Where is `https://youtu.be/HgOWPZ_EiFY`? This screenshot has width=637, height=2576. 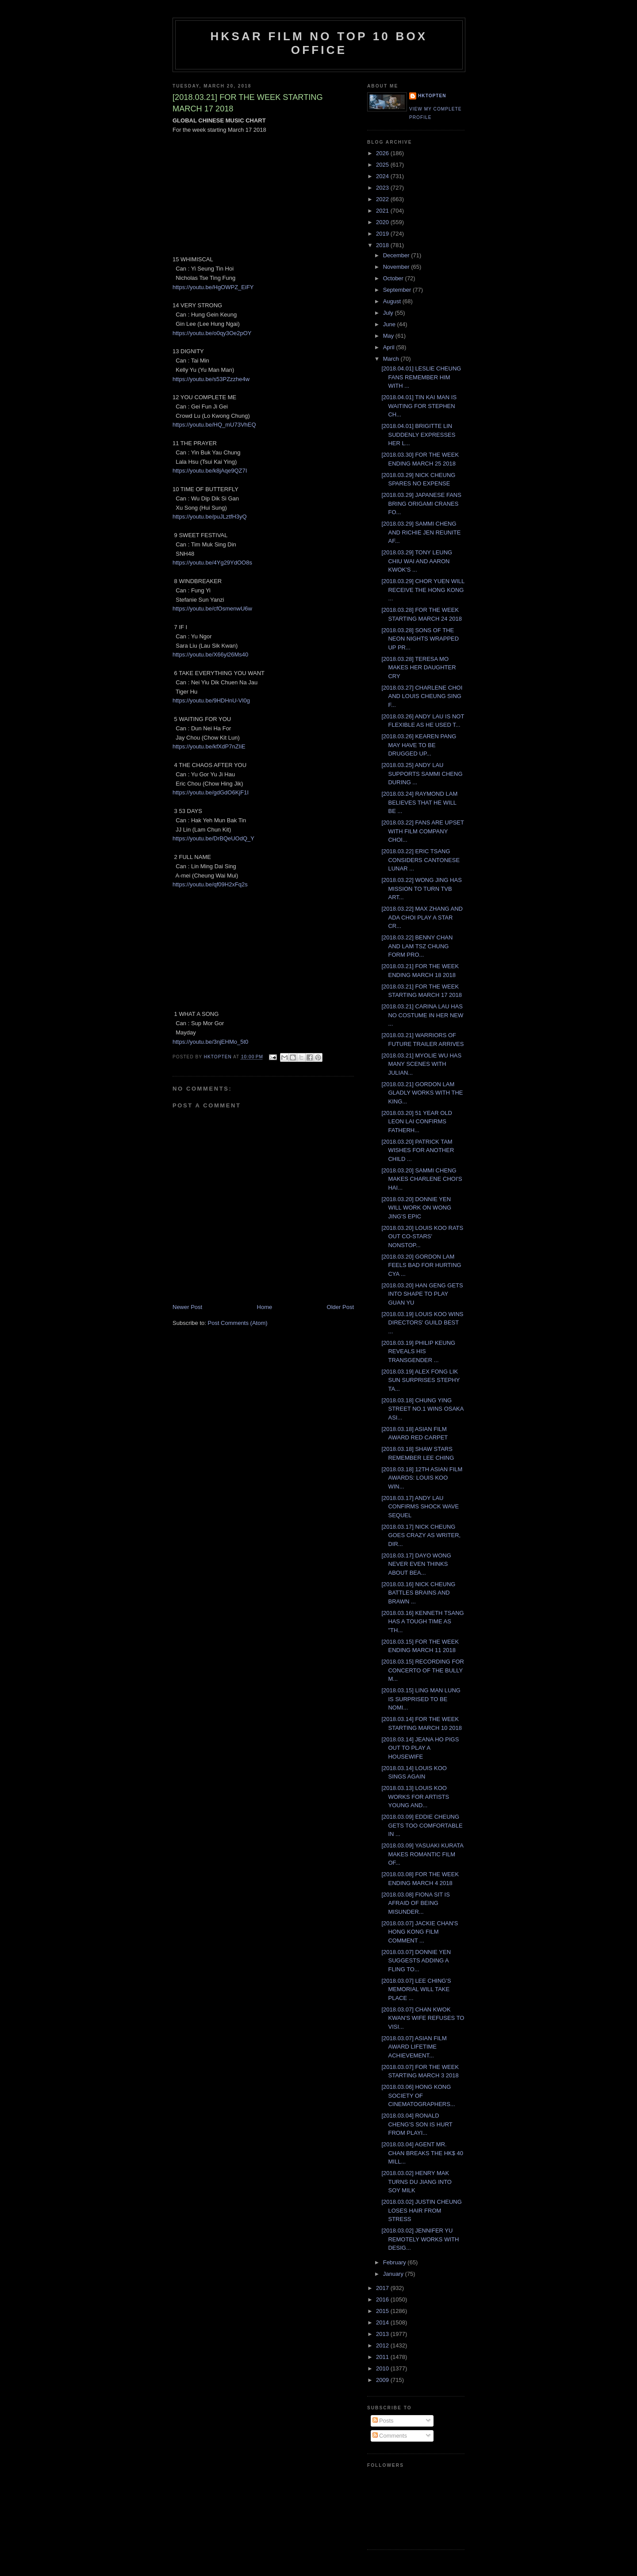
https://youtu.be/HgOWPZ_EiFY is located at coordinates (213, 287).